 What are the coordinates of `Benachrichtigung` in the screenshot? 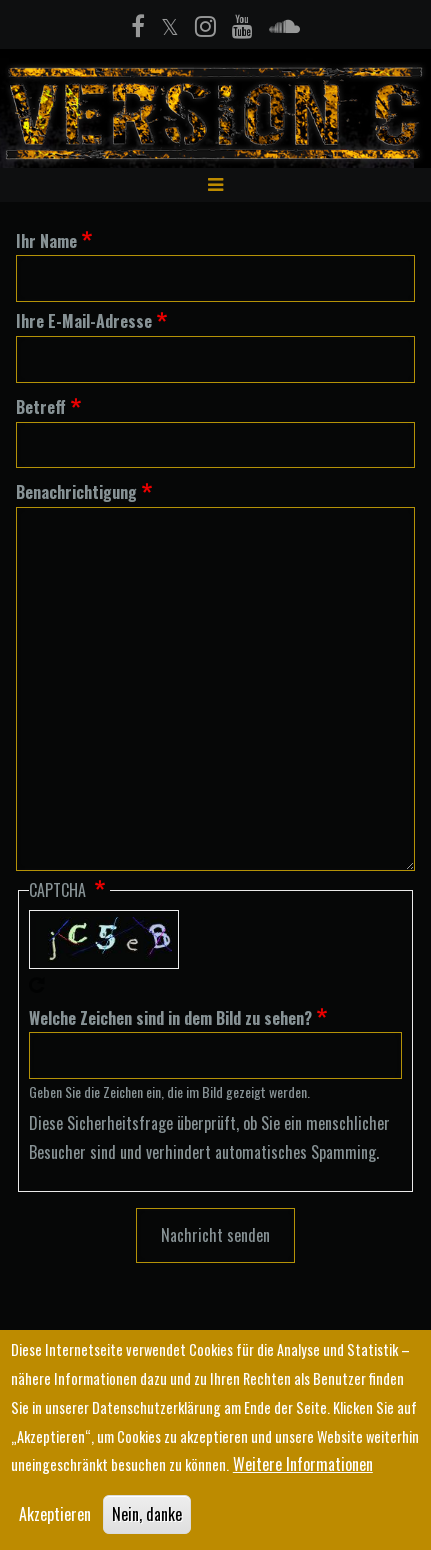 It's located at (76, 492).